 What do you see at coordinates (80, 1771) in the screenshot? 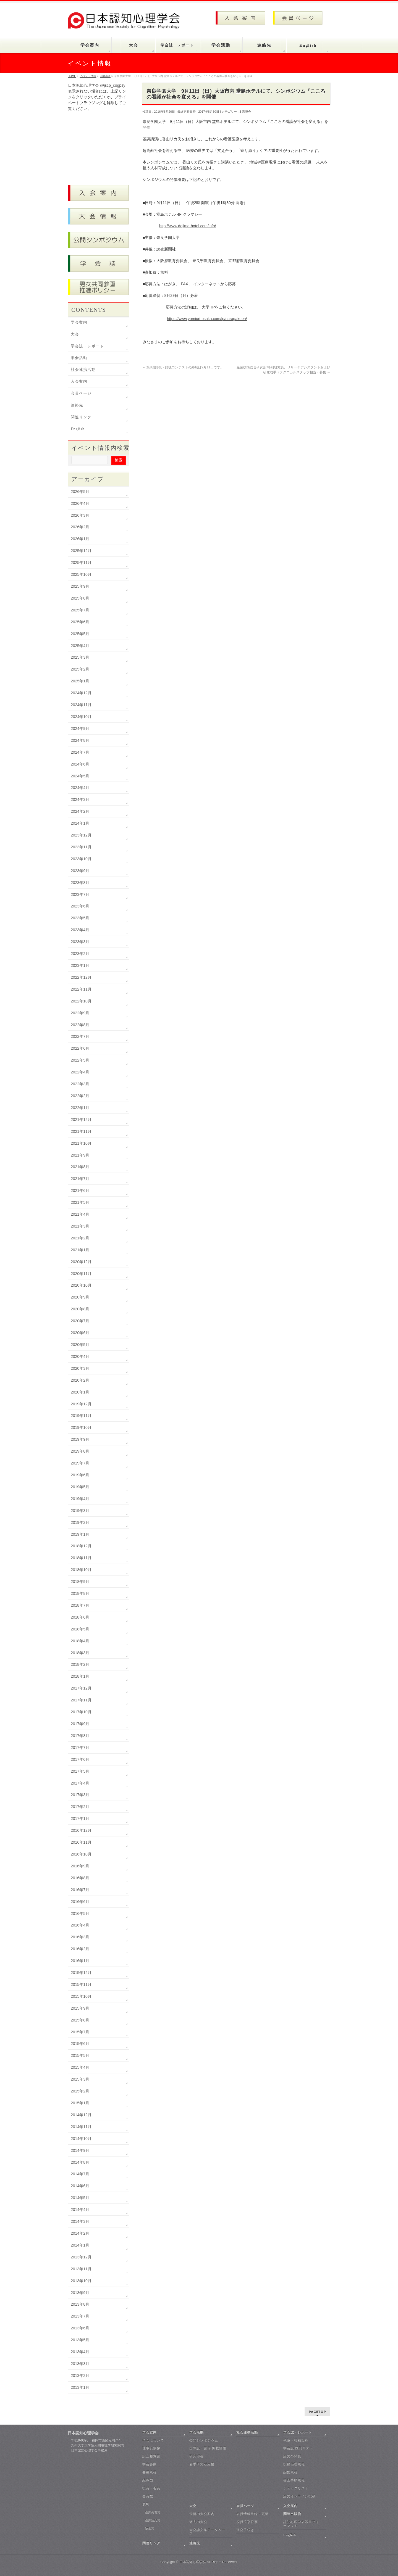
I see `2017年5月` at bounding box center [80, 1771].